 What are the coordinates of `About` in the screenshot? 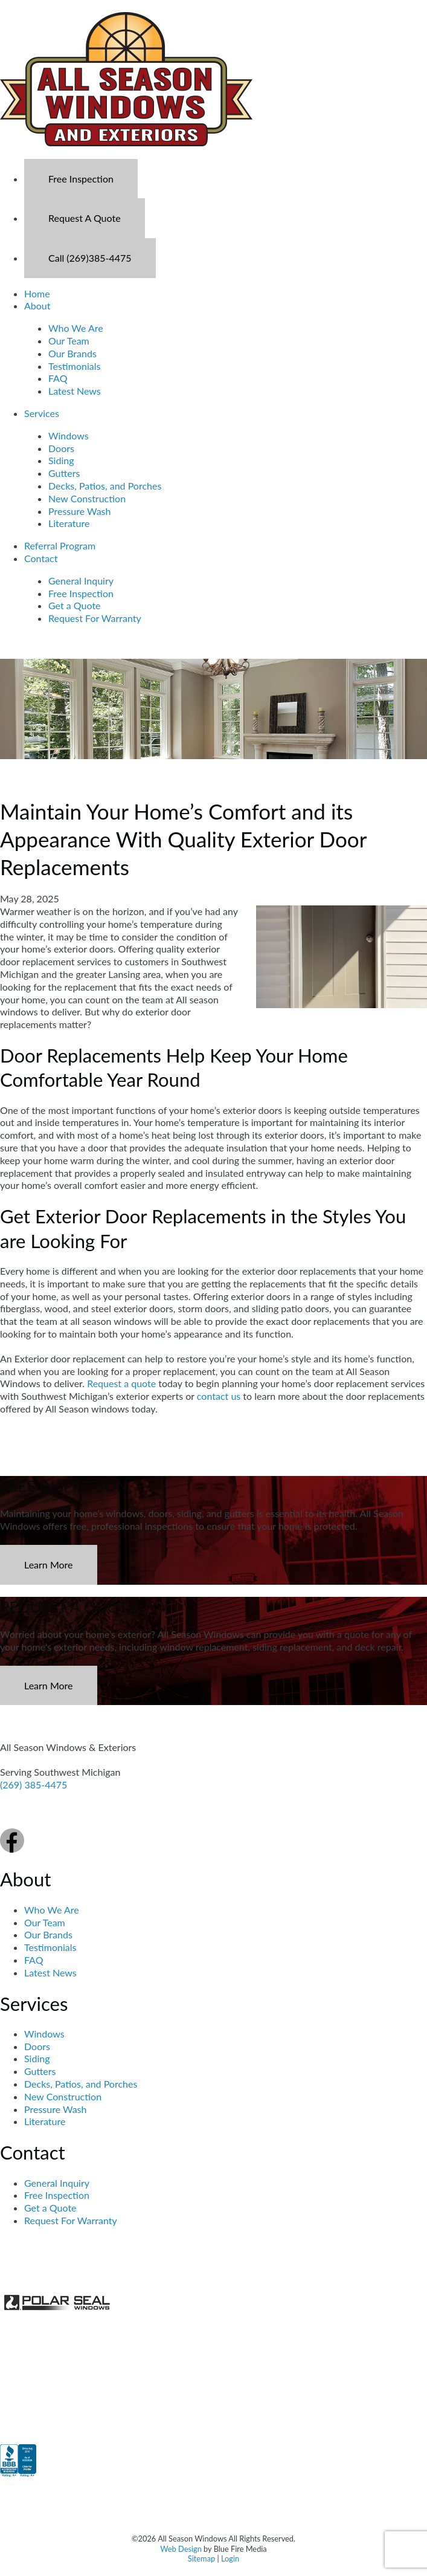 It's located at (37, 305).